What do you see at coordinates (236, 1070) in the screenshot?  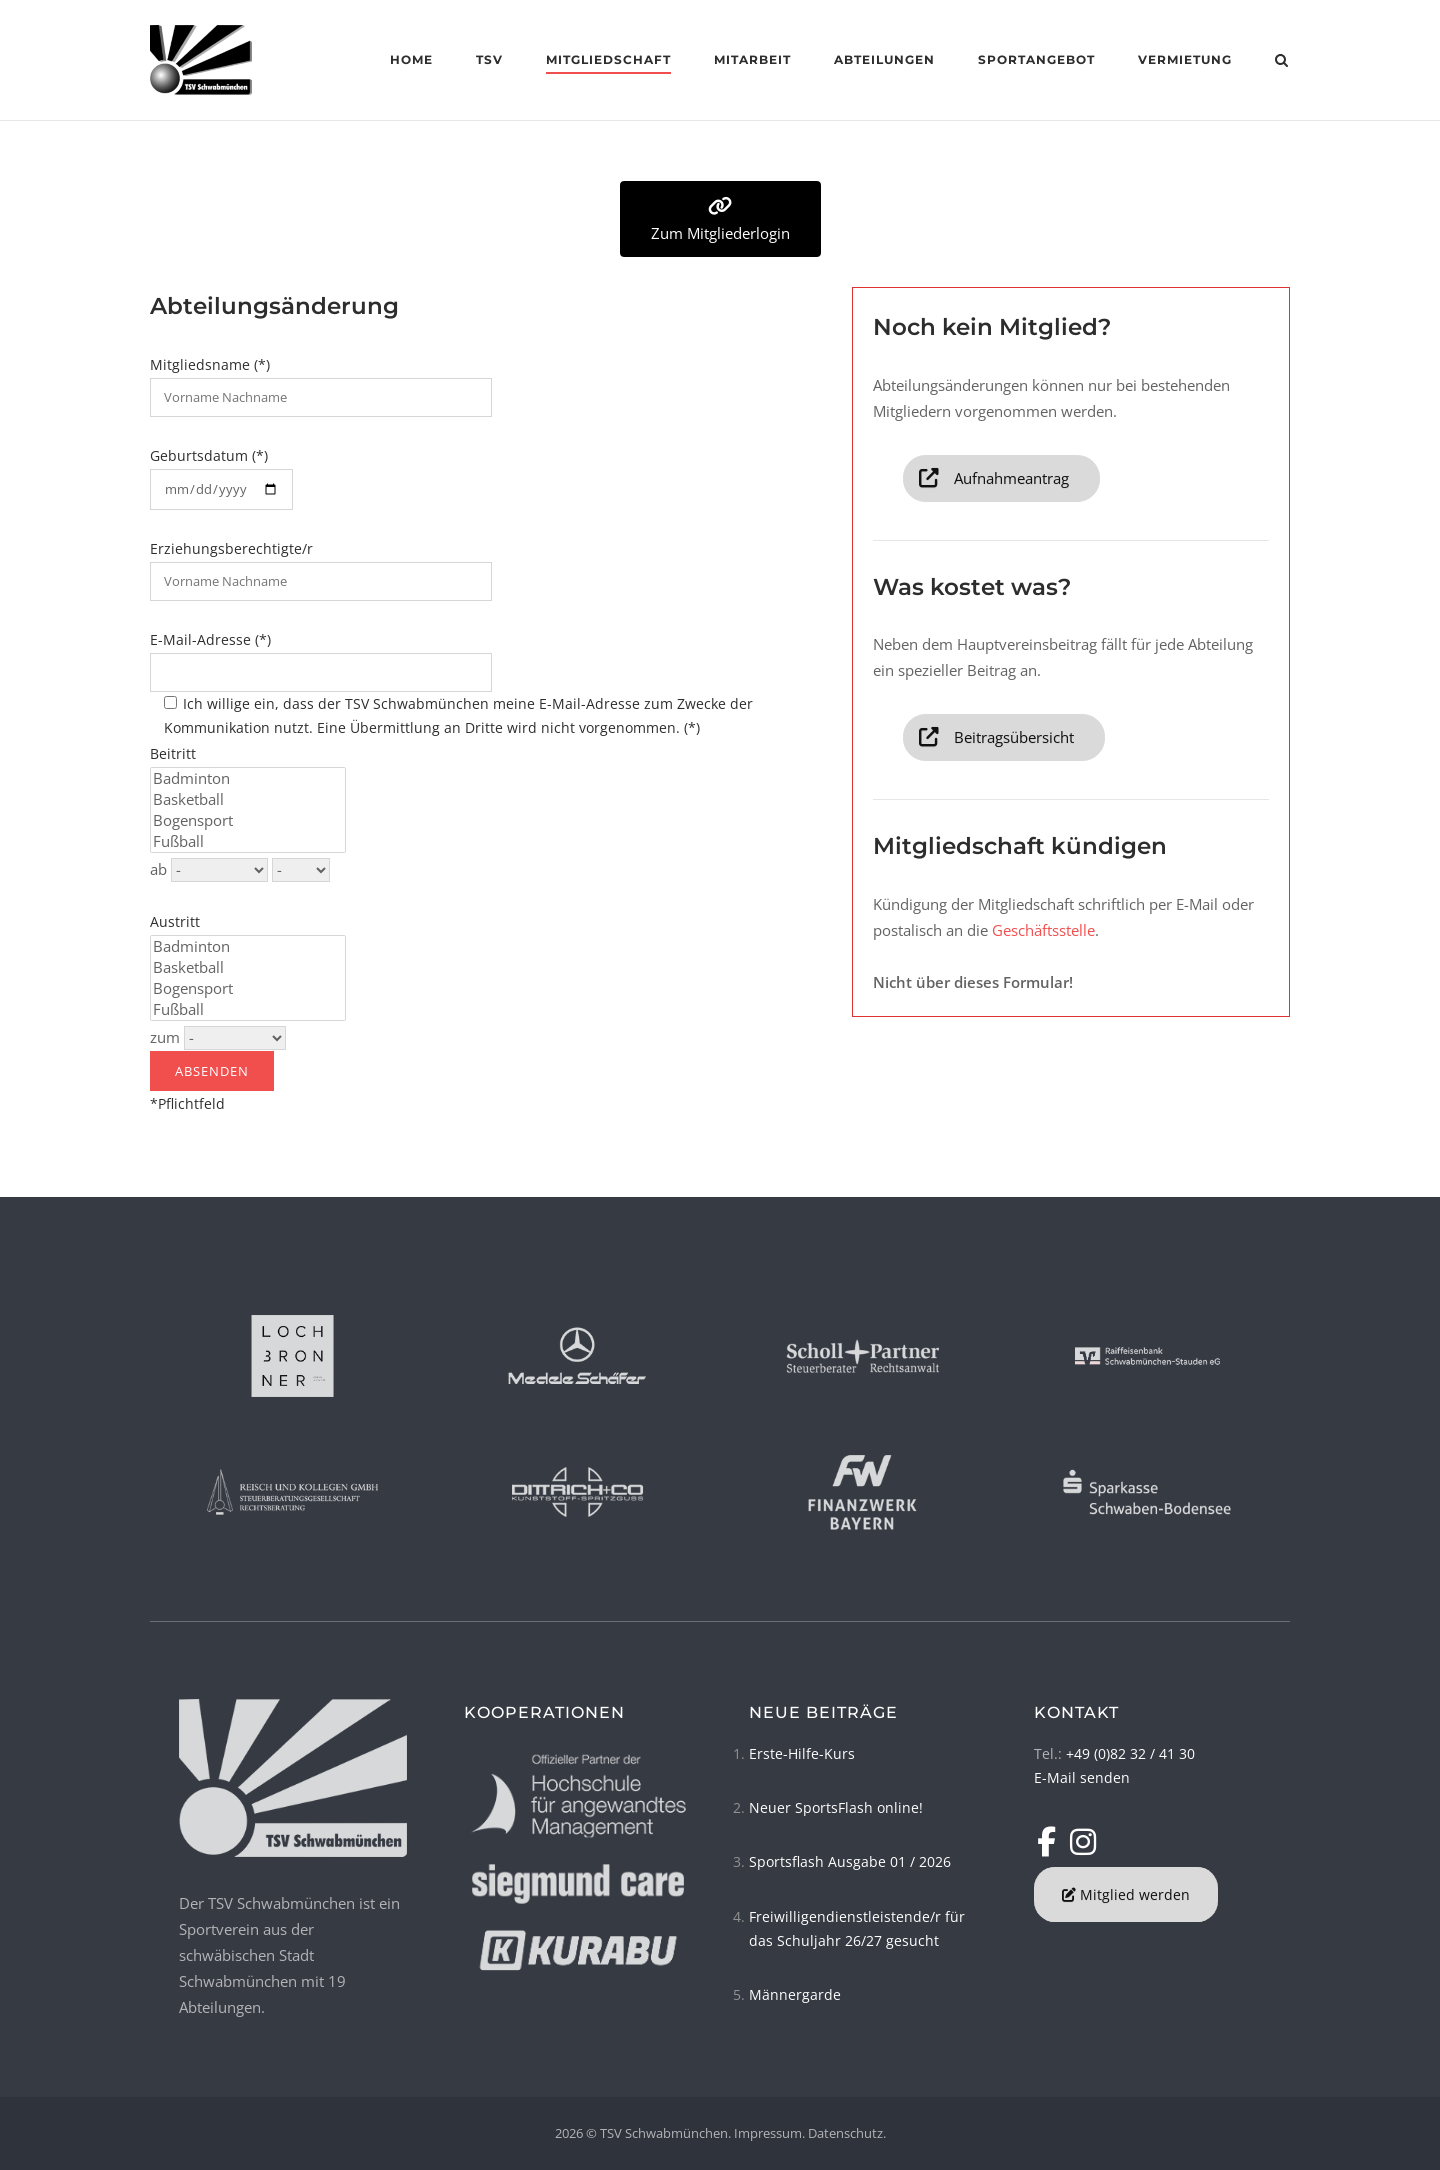 I see `*Pflichtfeld` at bounding box center [236, 1070].